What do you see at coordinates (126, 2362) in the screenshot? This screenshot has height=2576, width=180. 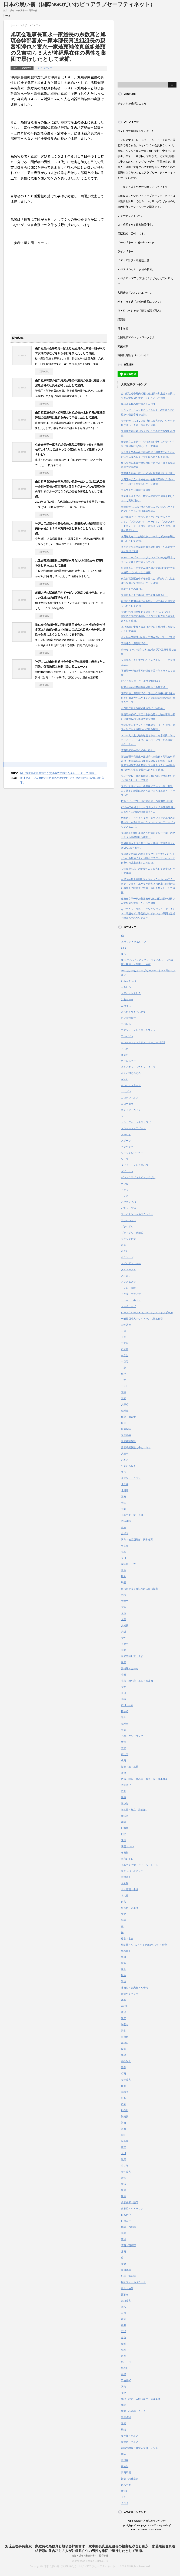 I see `錦三丁目` at bounding box center [126, 2362].